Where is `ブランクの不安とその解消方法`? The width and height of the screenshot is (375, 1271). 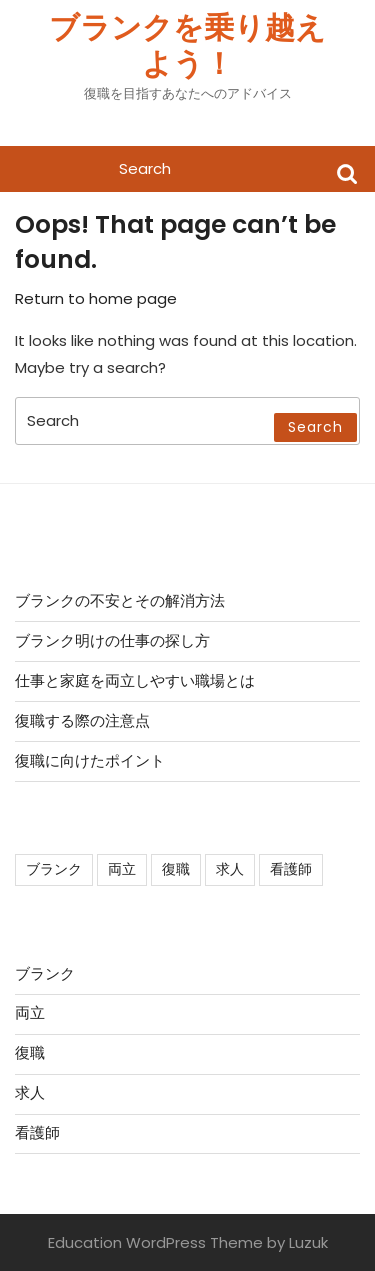 ブランクの不安とその解消方法 is located at coordinates (120, 600).